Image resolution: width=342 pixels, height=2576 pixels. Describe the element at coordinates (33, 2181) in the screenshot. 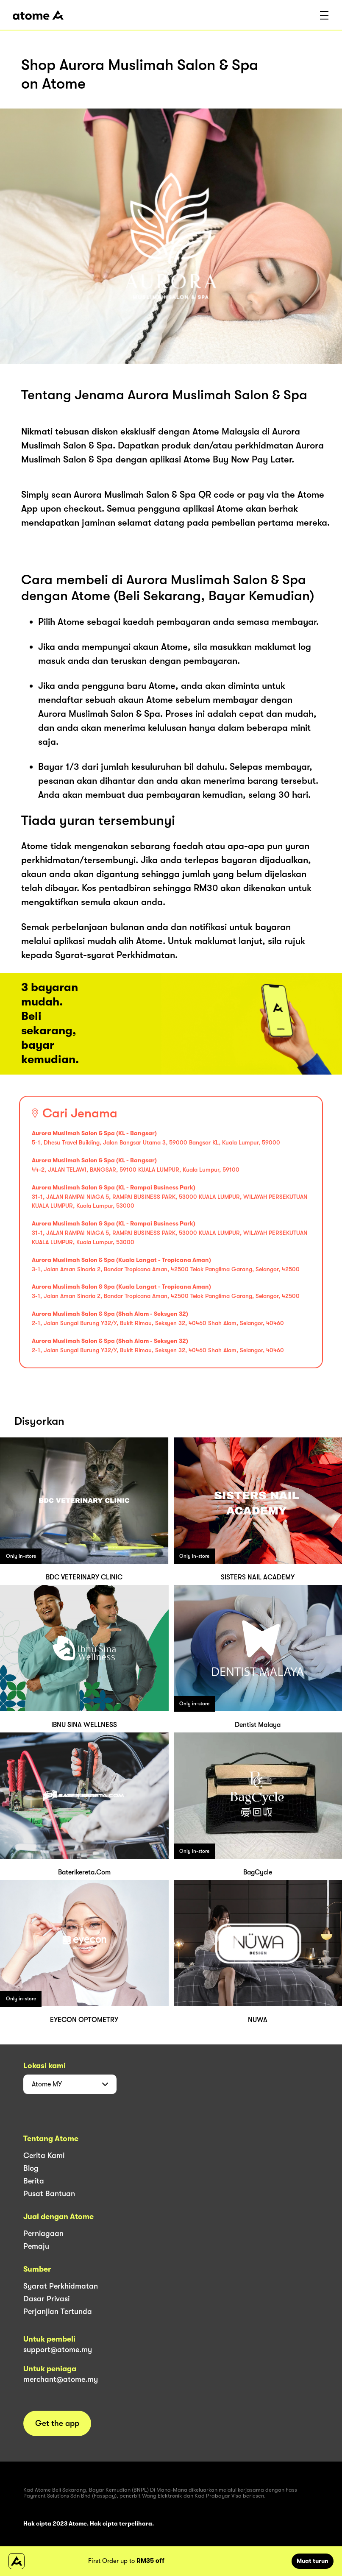

I see `Berita` at that location.